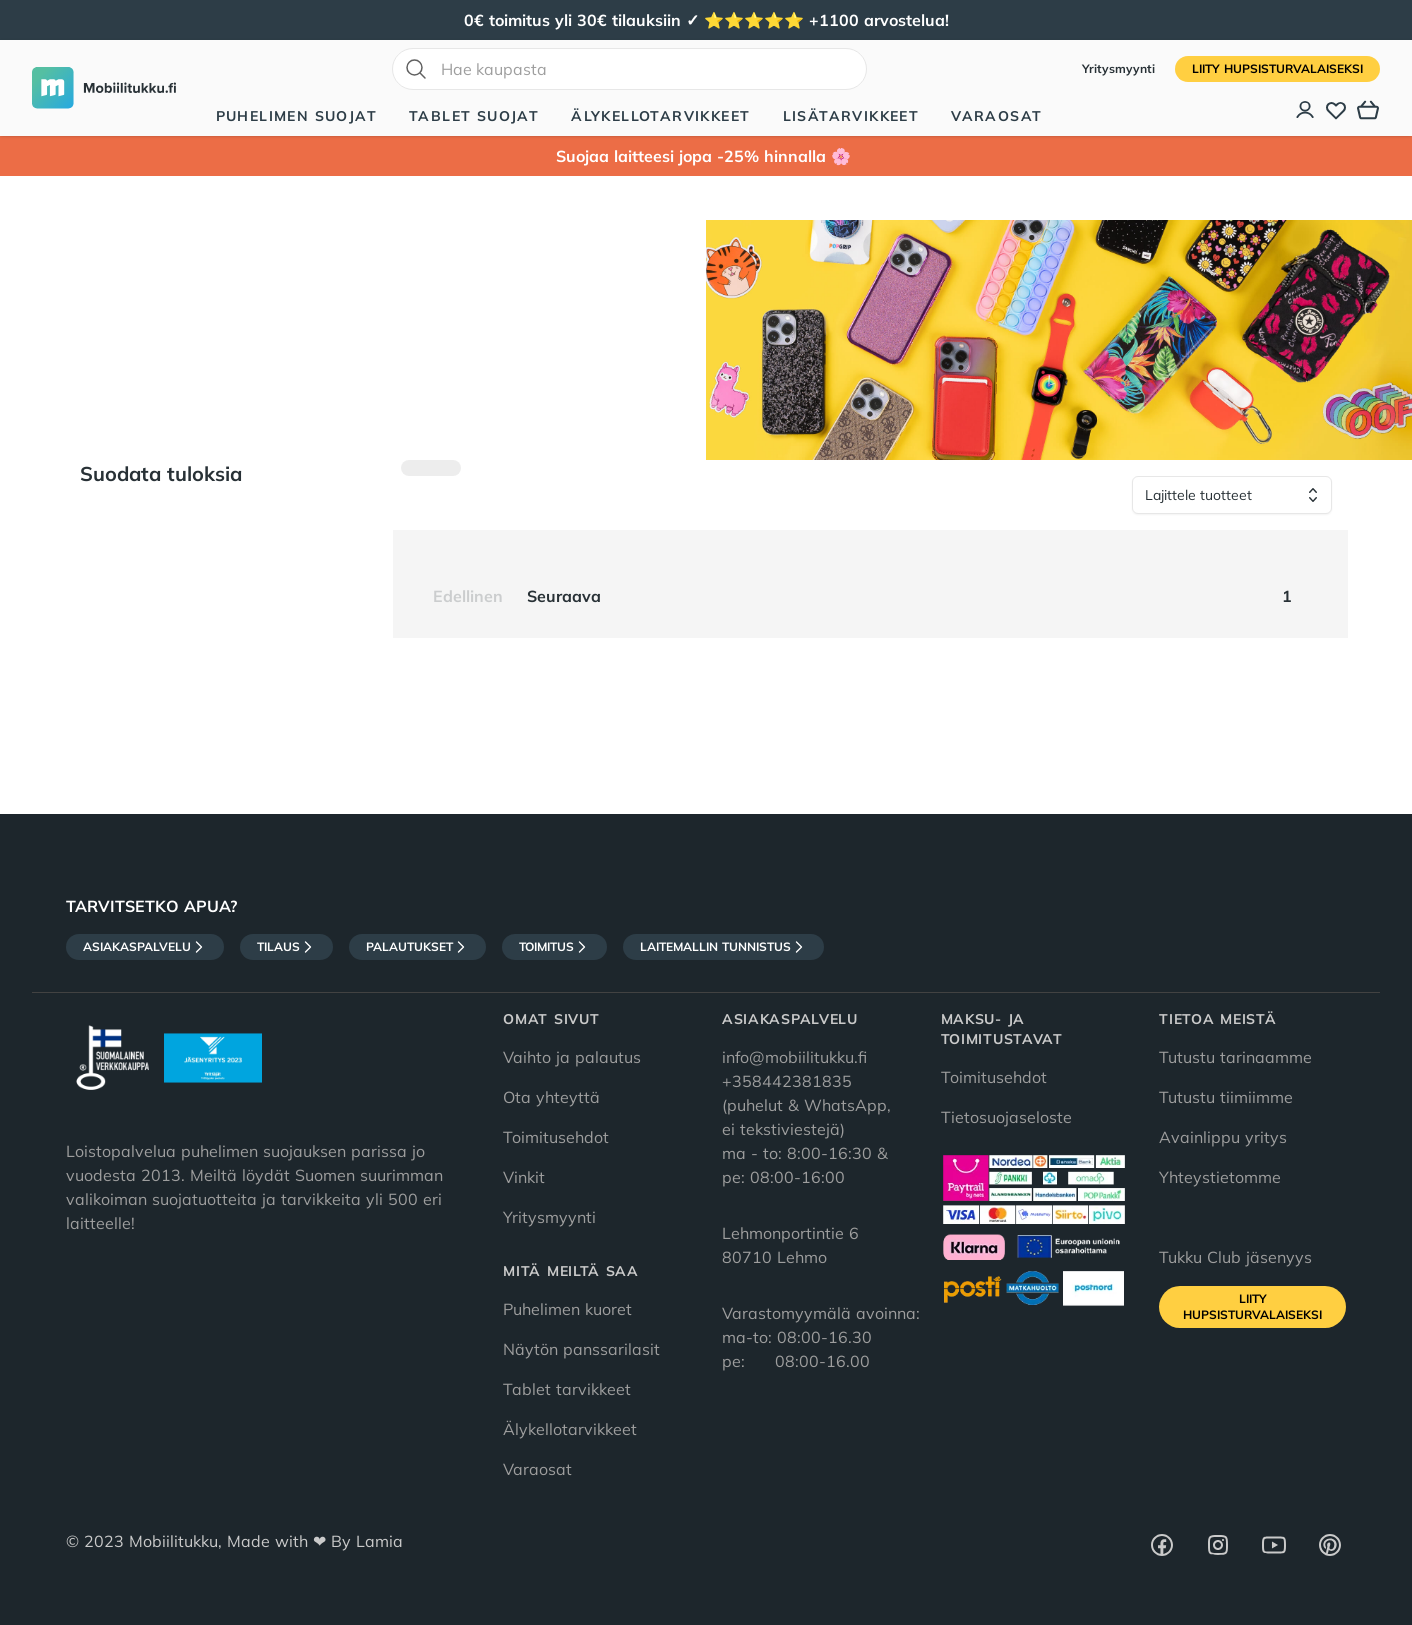 This screenshot has width=1412, height=1625. I want to click on Älykellotarvikkeet, so click(660, 116).